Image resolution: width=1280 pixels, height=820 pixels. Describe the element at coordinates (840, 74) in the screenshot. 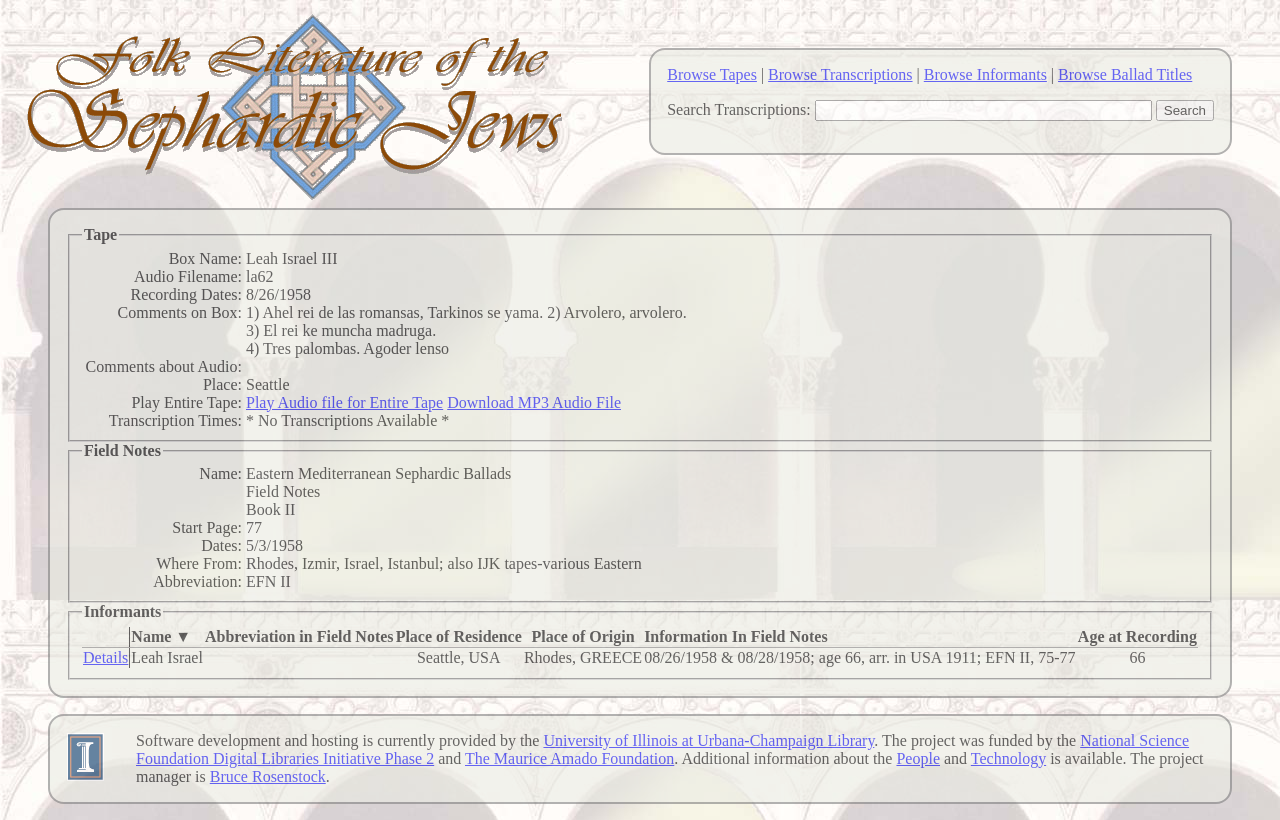

I see `Browse Transcriptions` at that location.